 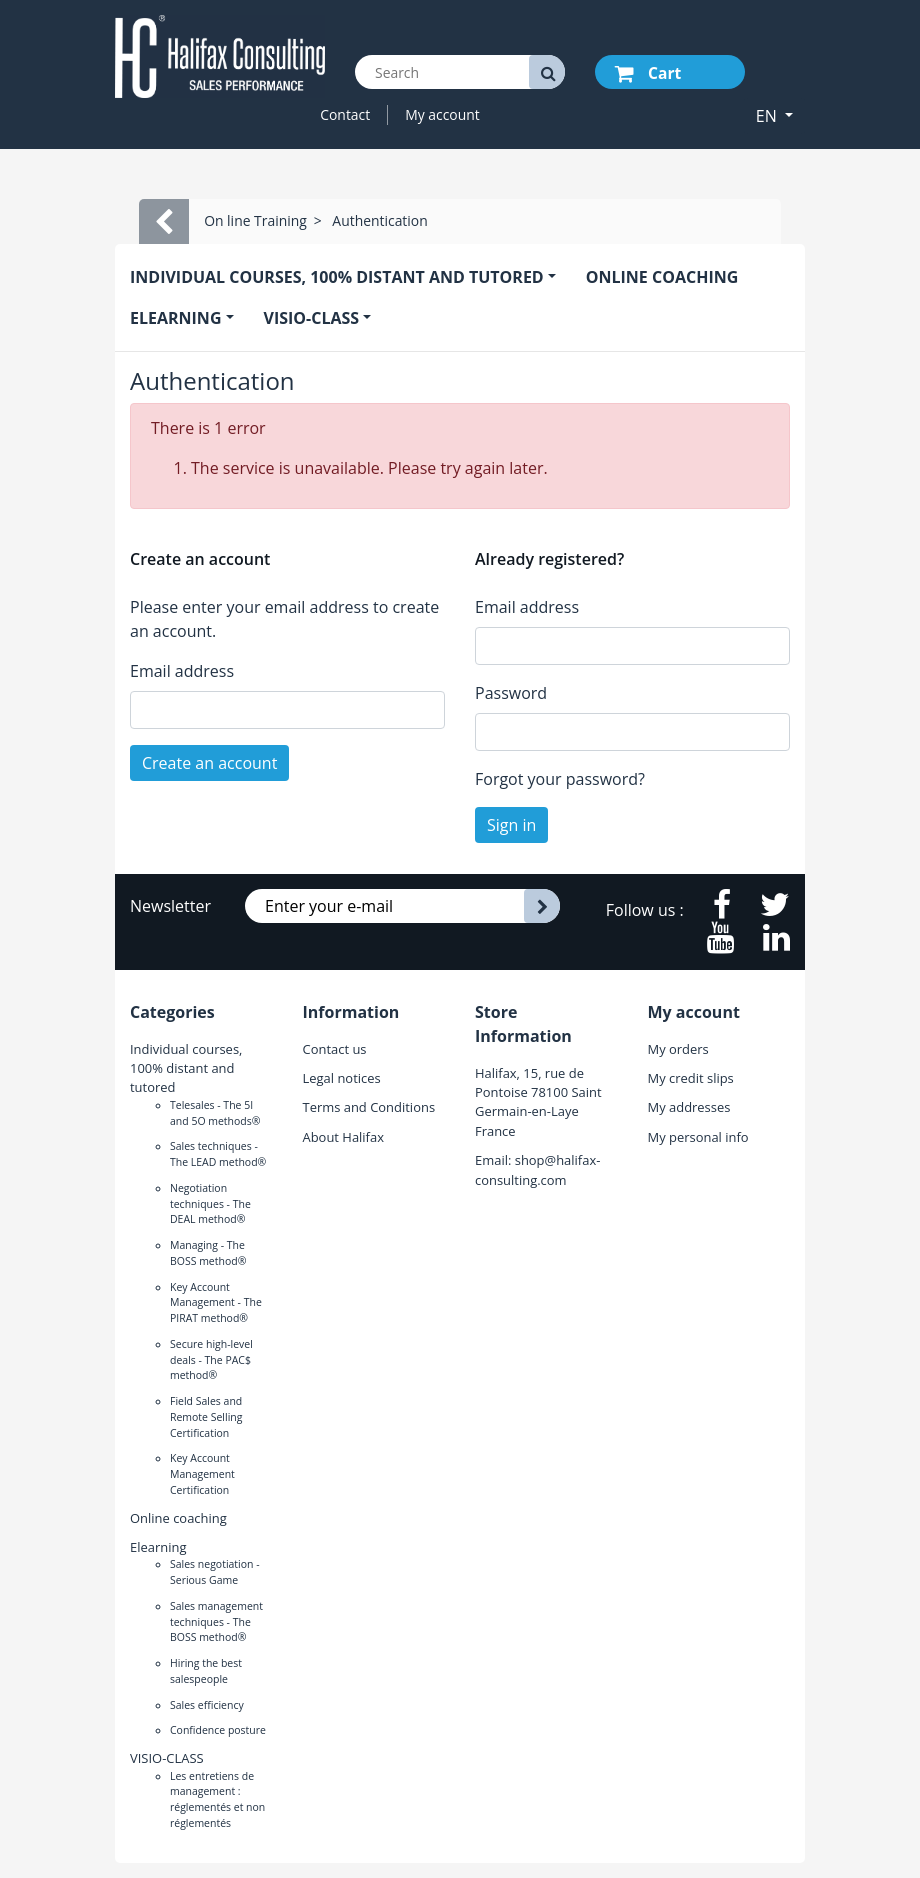 I want to click on Legal notices, so click(x=342, y=1078).